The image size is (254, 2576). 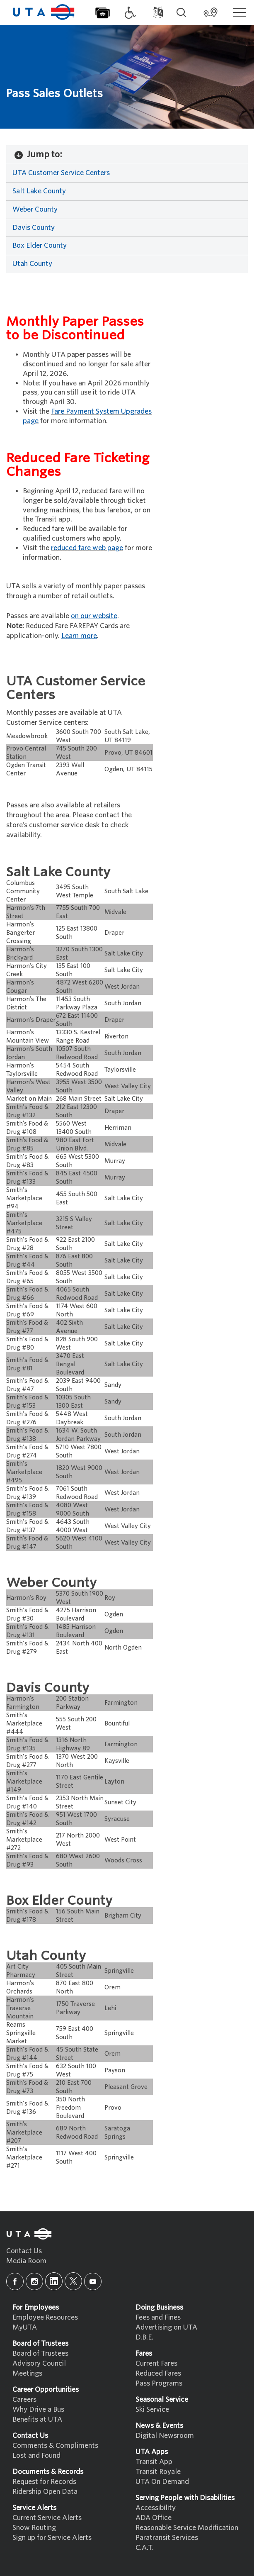 I want to click on Meetings, so click(x=27, y=2373).